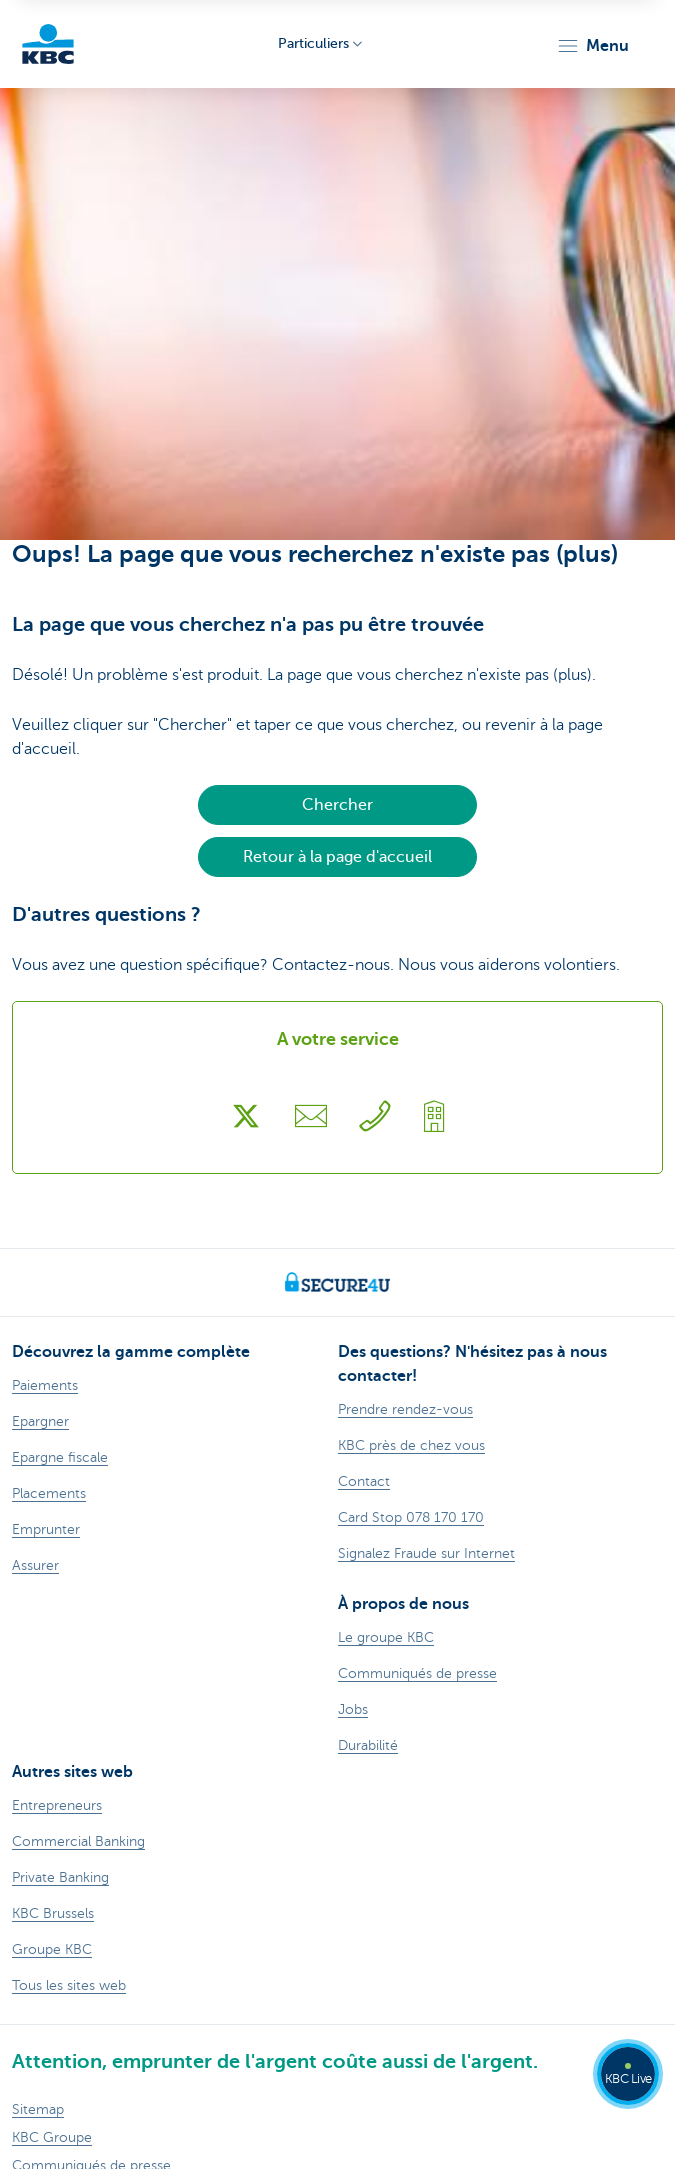 The image size is (675, 2169). Describe the element at coordinates (52, 2137) in the screenshot. I see `KBC Groupe` at that location.